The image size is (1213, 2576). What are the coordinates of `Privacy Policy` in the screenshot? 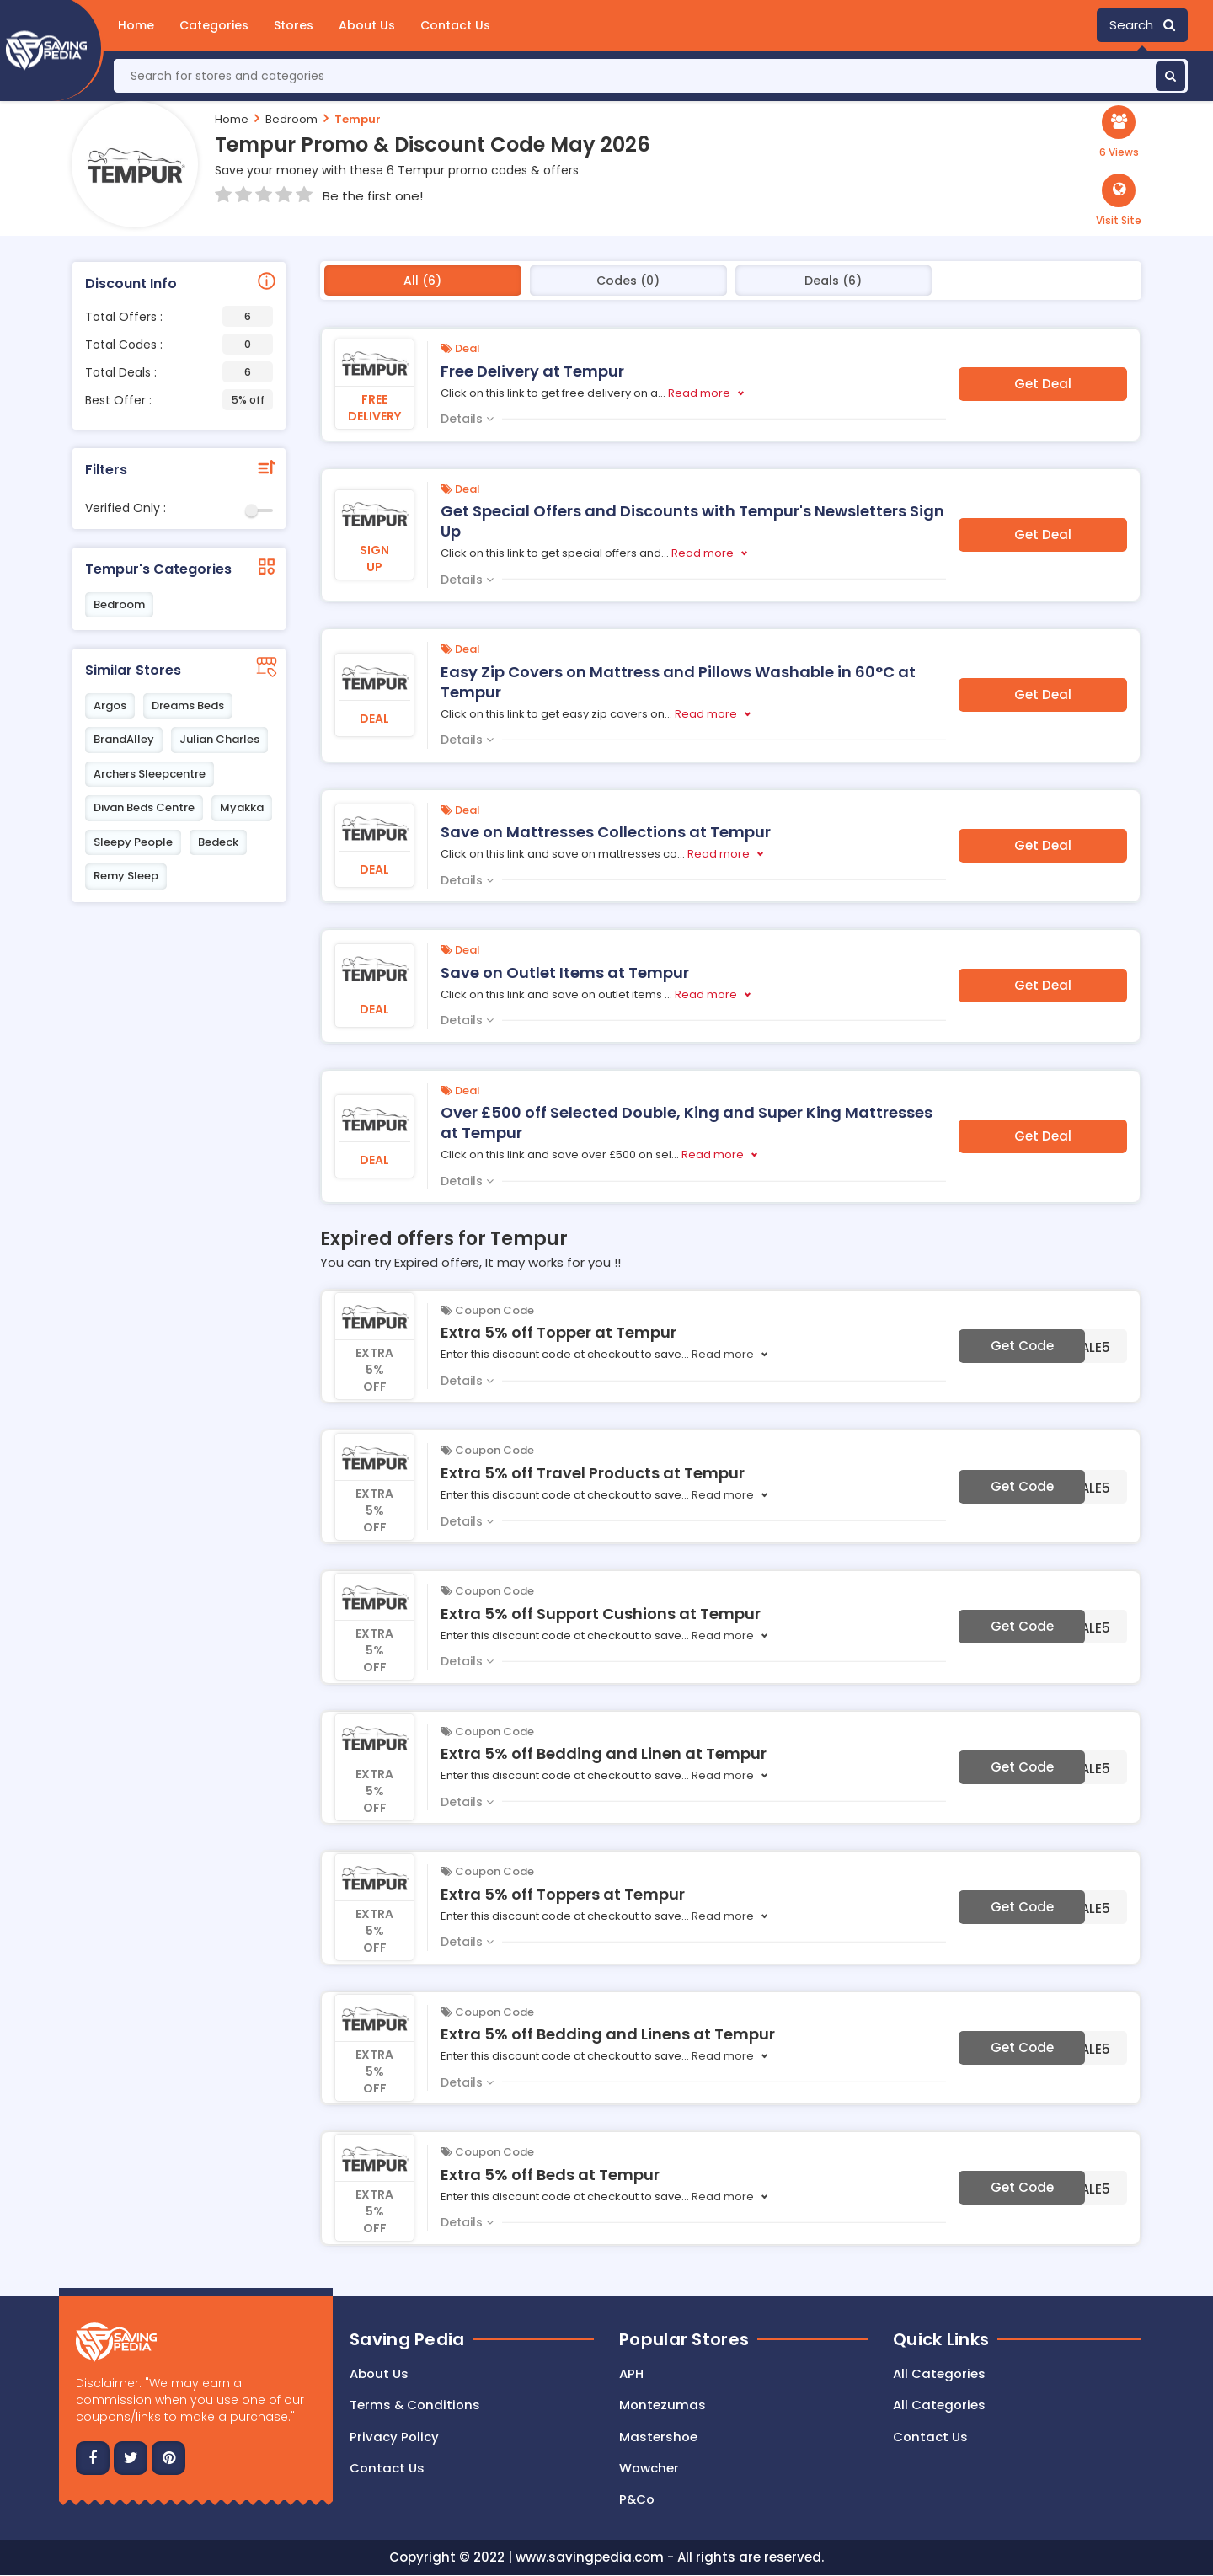 It's located at (394, 2436).